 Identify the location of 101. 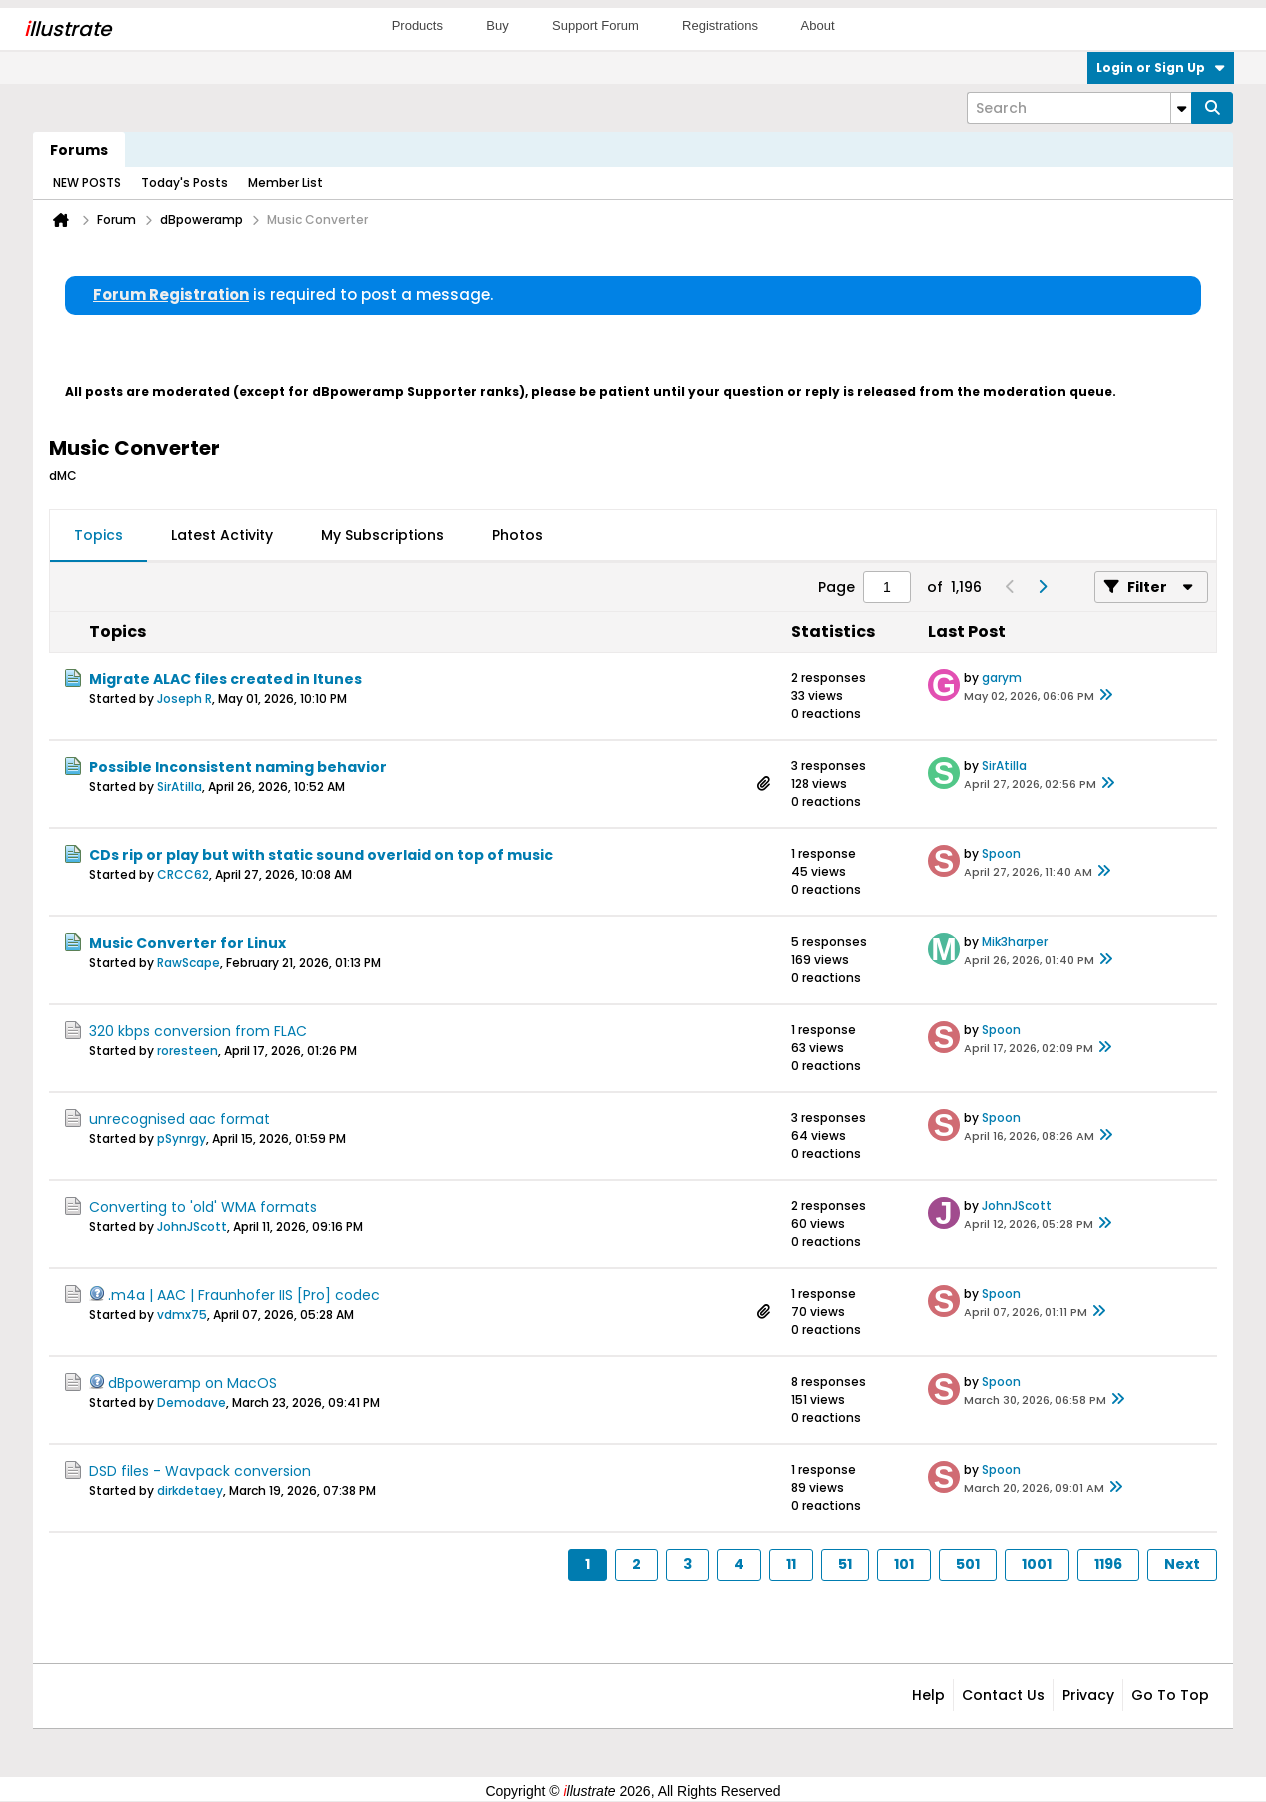
(904, 1564).